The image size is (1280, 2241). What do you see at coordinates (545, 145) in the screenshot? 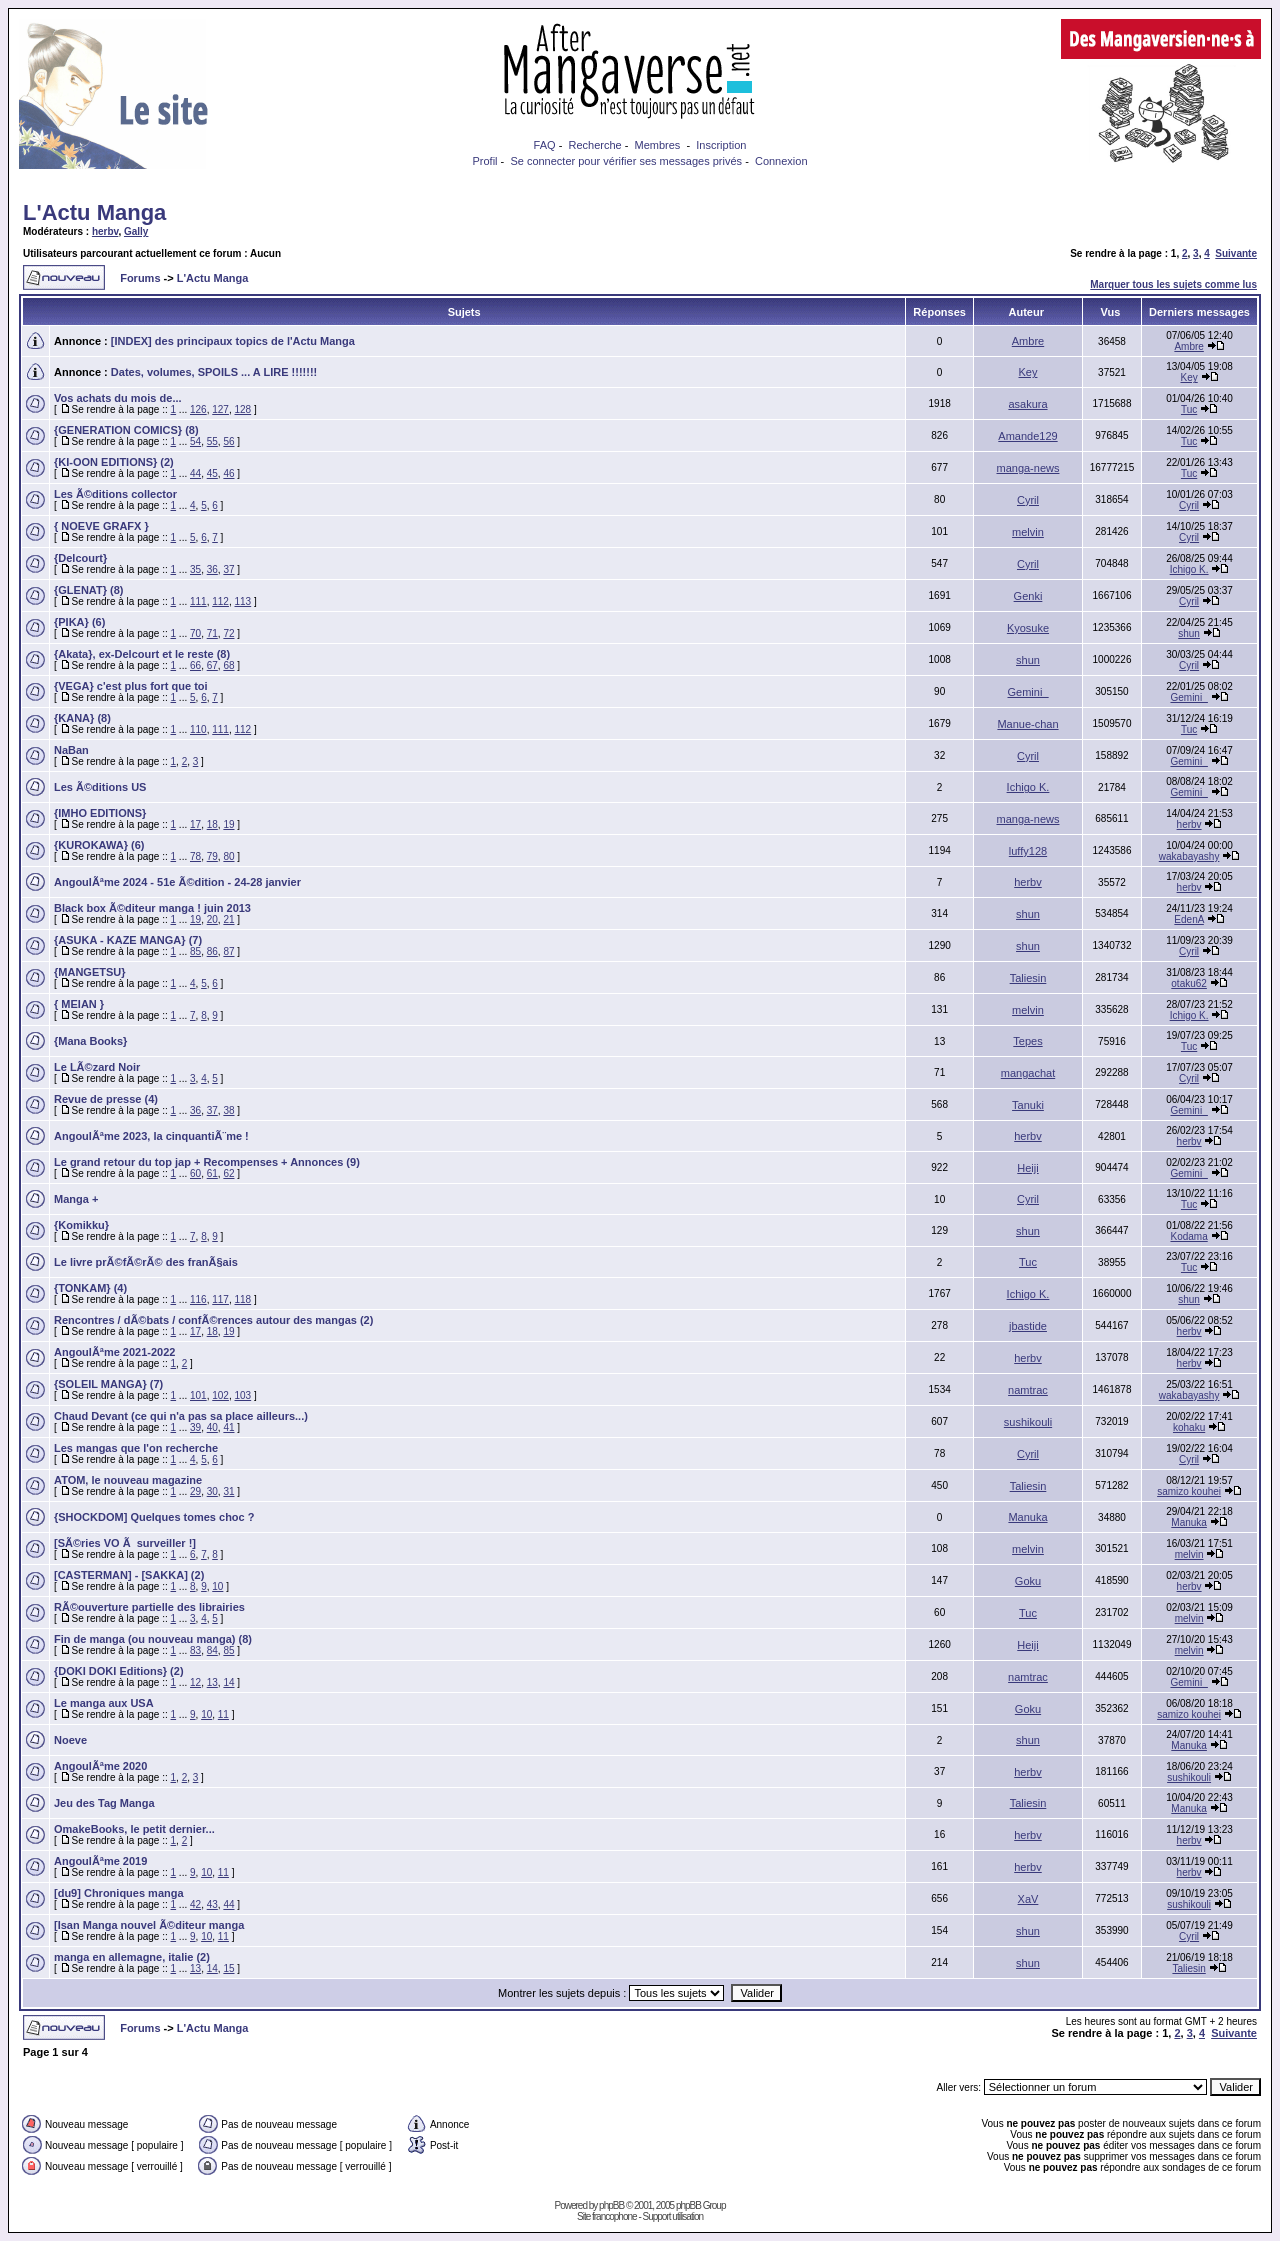
I see `FAQ` at bounding box center [545, 145].